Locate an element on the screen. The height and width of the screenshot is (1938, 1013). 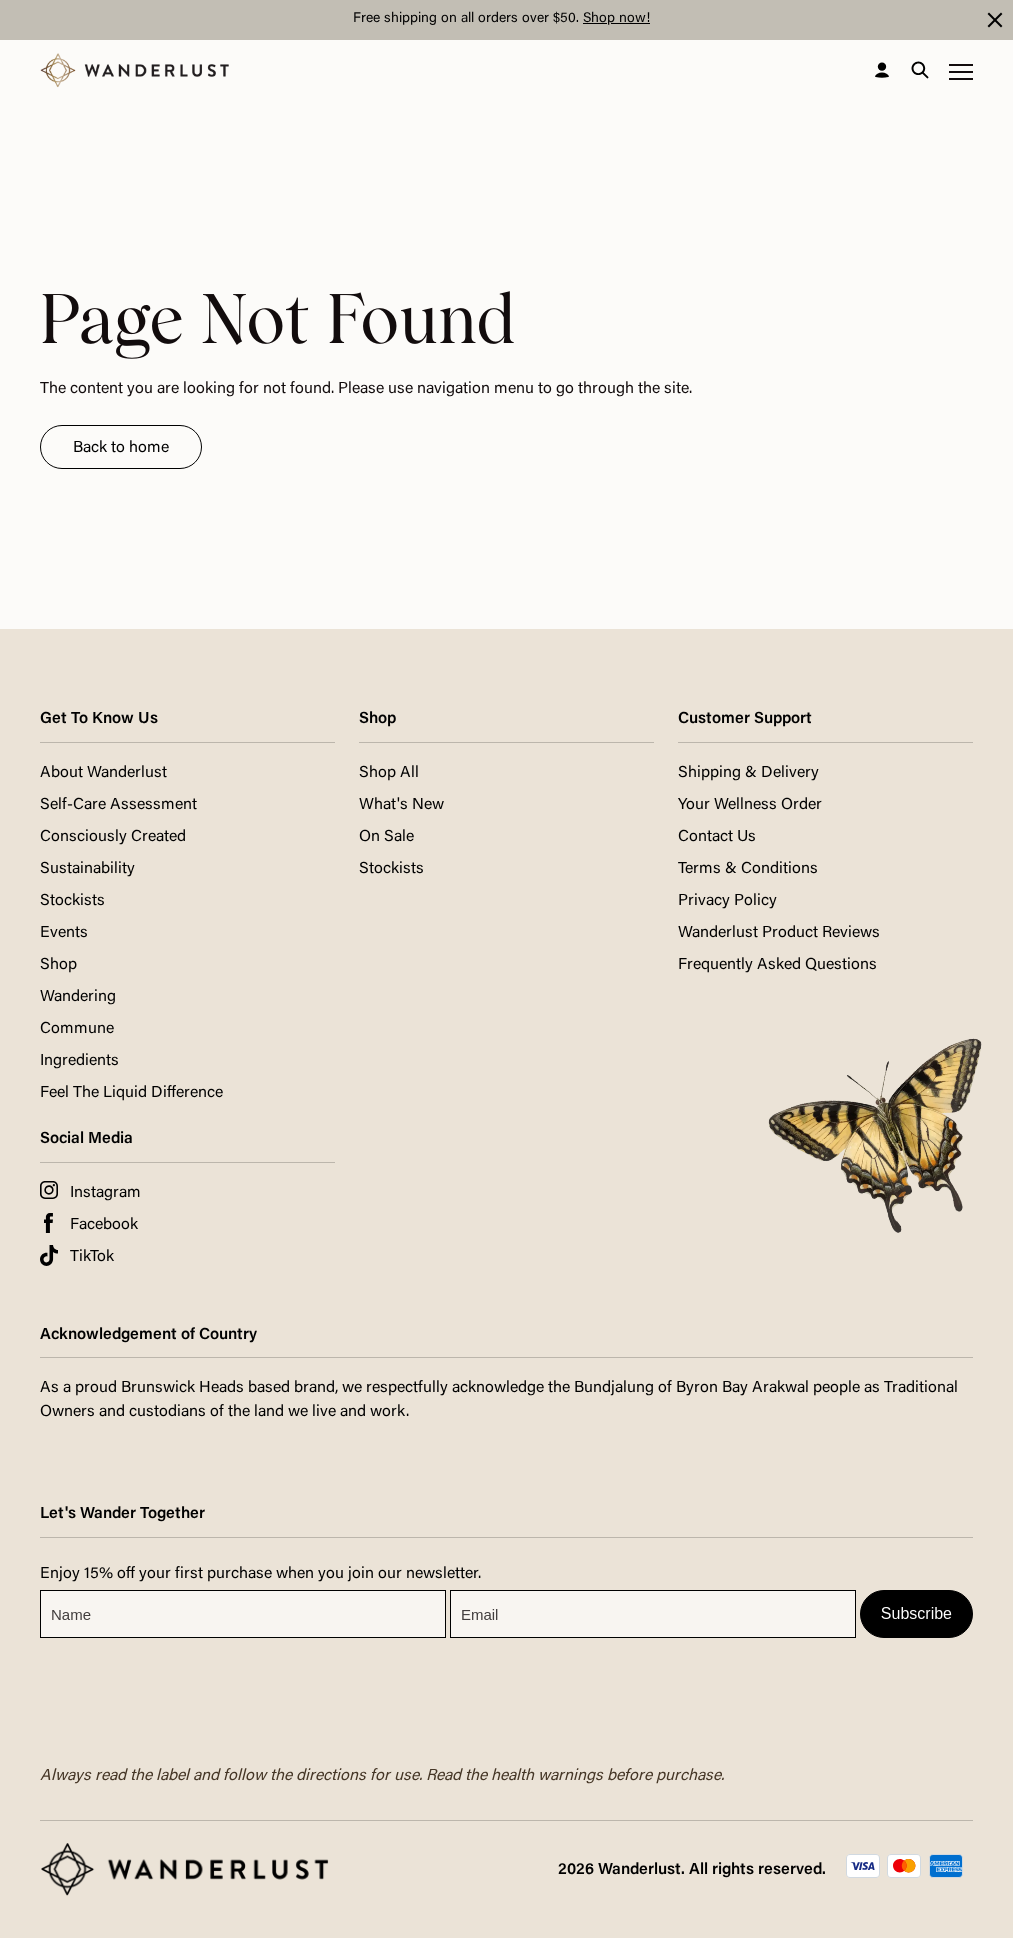
About Wanderlust is located at coordinates (103, 773).